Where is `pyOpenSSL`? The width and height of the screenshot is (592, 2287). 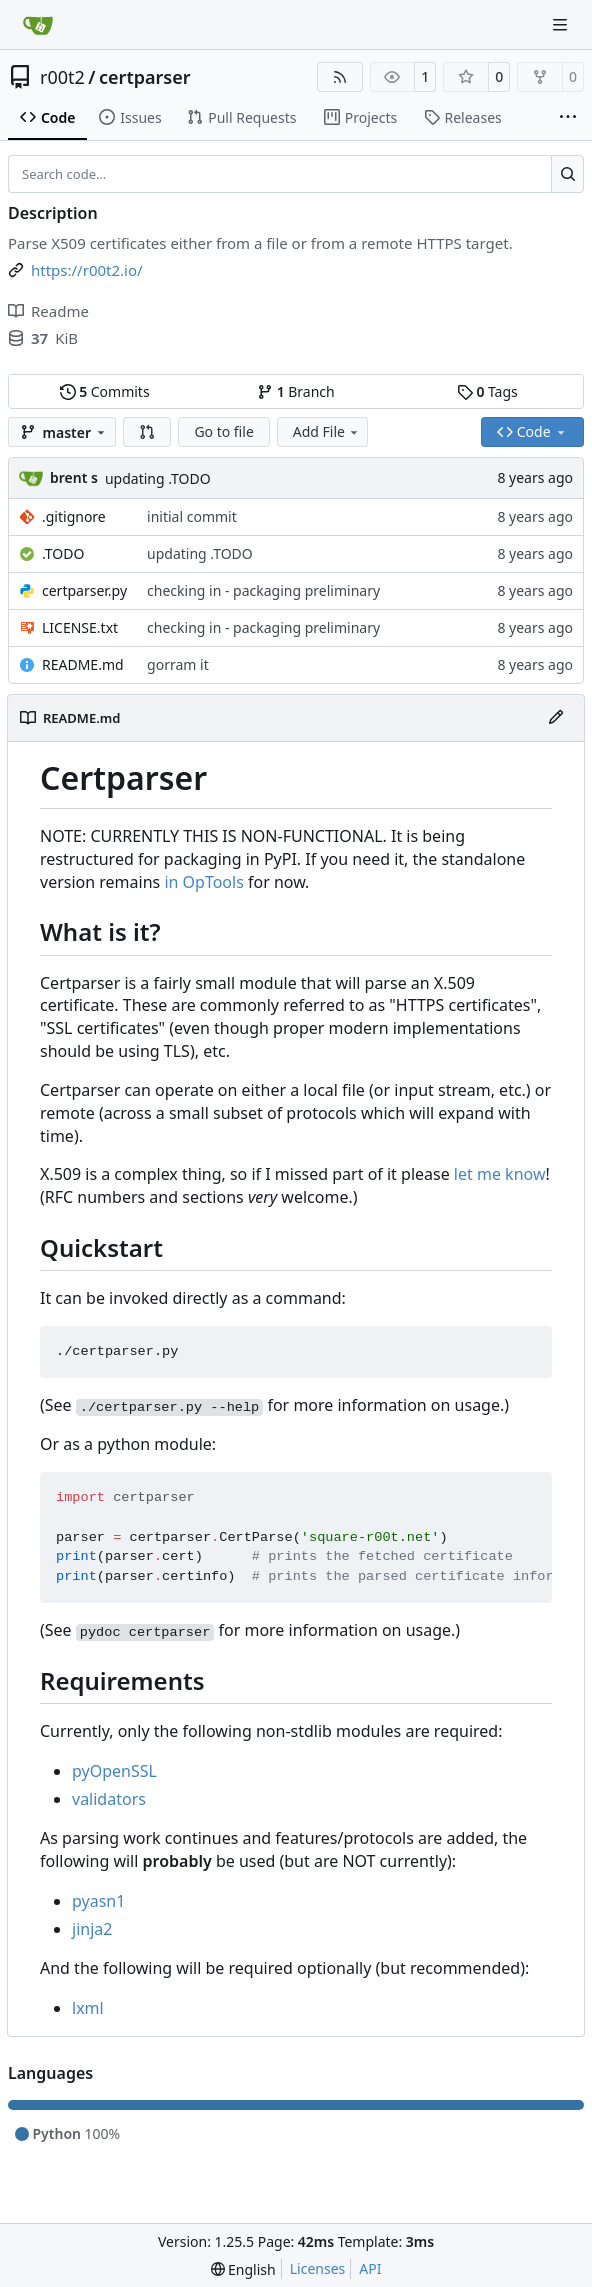 pyOpenSSL is located at coordinates (114, 1771).